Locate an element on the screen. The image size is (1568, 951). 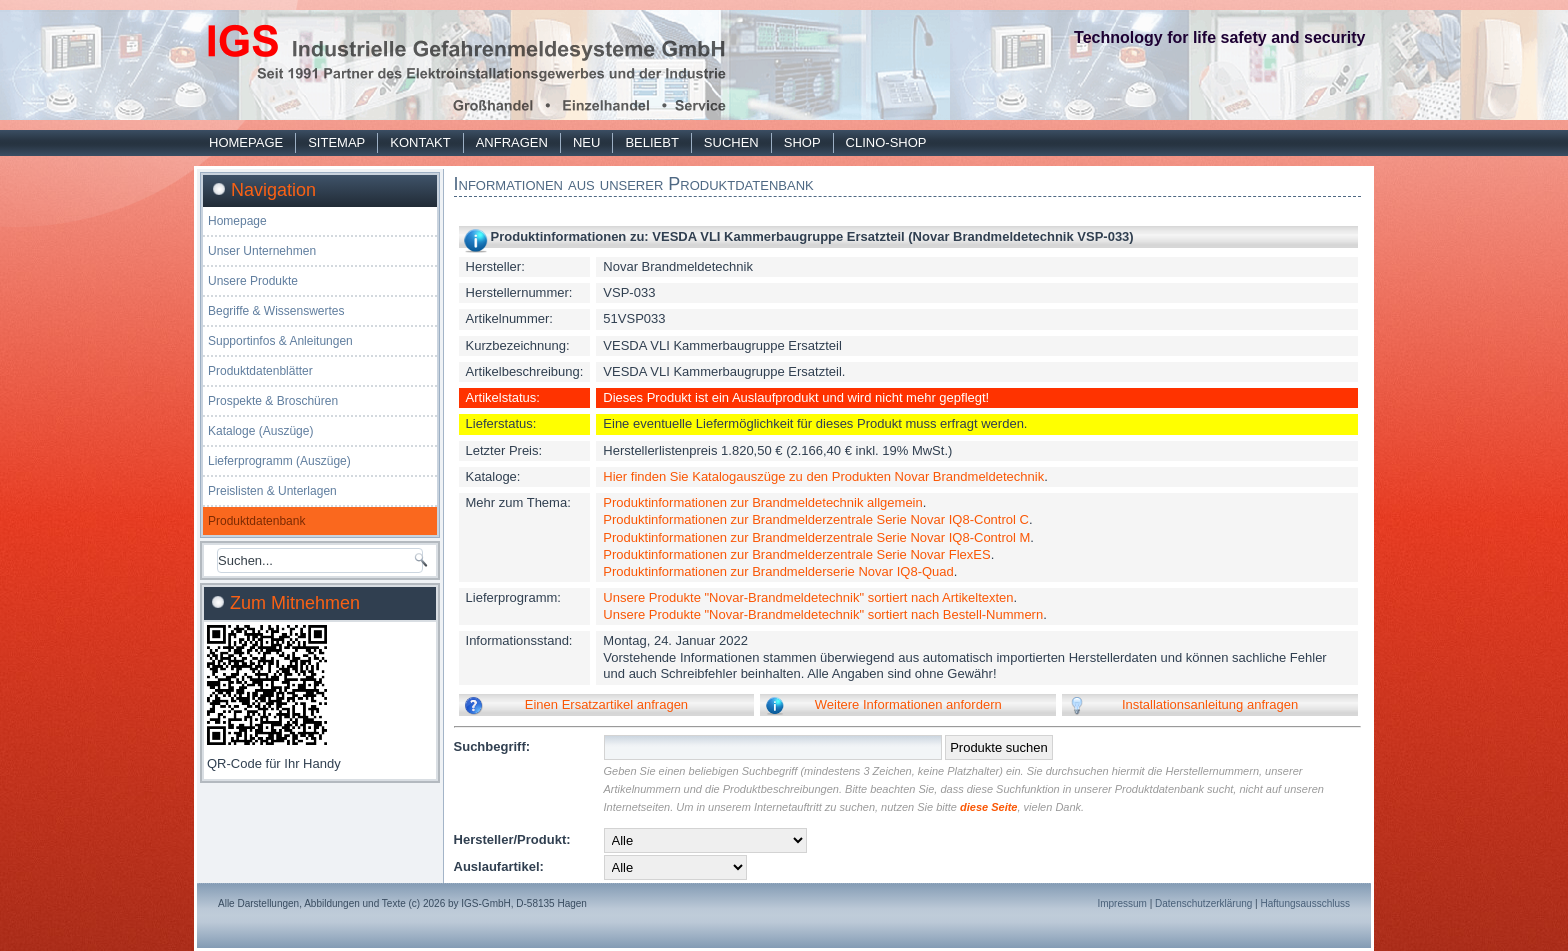
Supportinfos & Anleitungen is located at coordinates (280, 341).